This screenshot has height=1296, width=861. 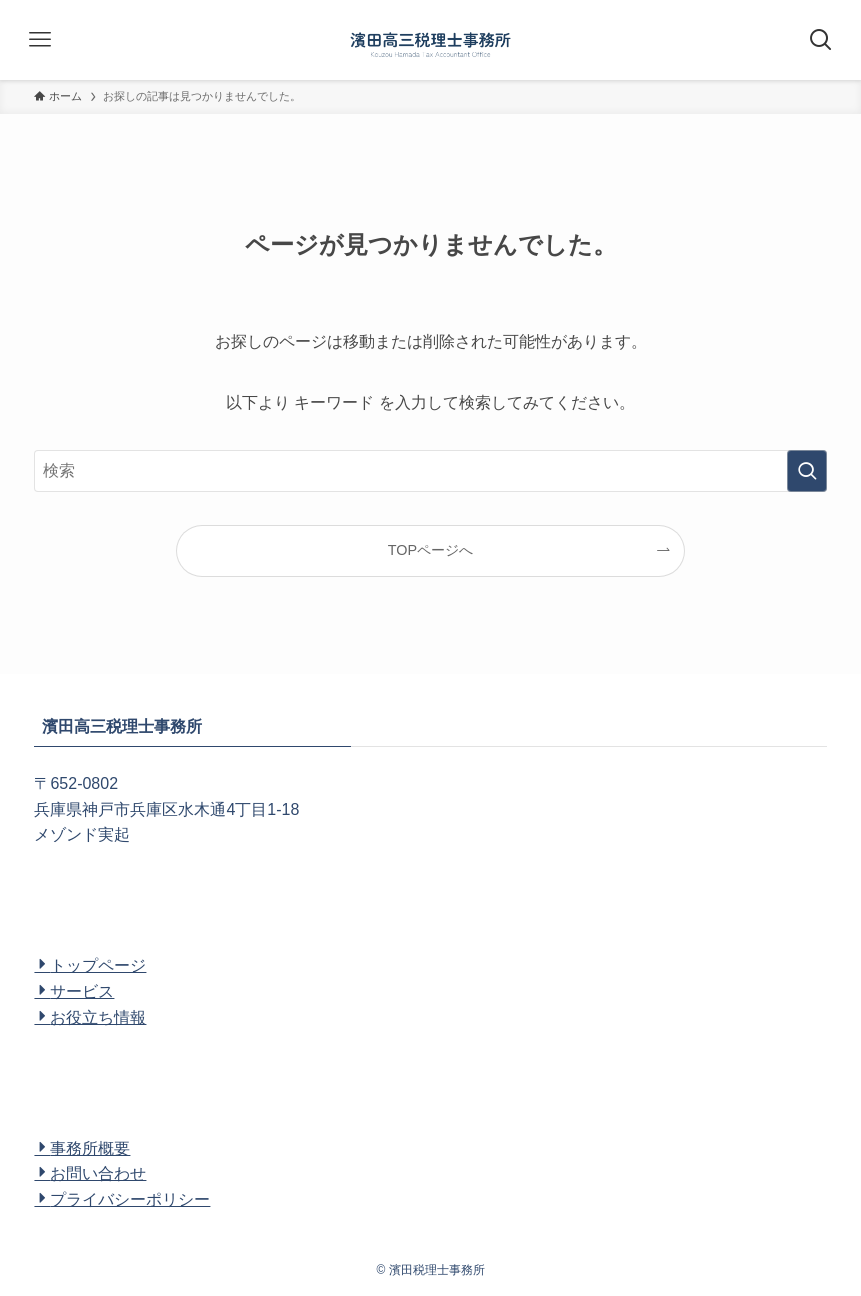 I want to click on プライバシーポリシー, so click(x=122, y=1199).